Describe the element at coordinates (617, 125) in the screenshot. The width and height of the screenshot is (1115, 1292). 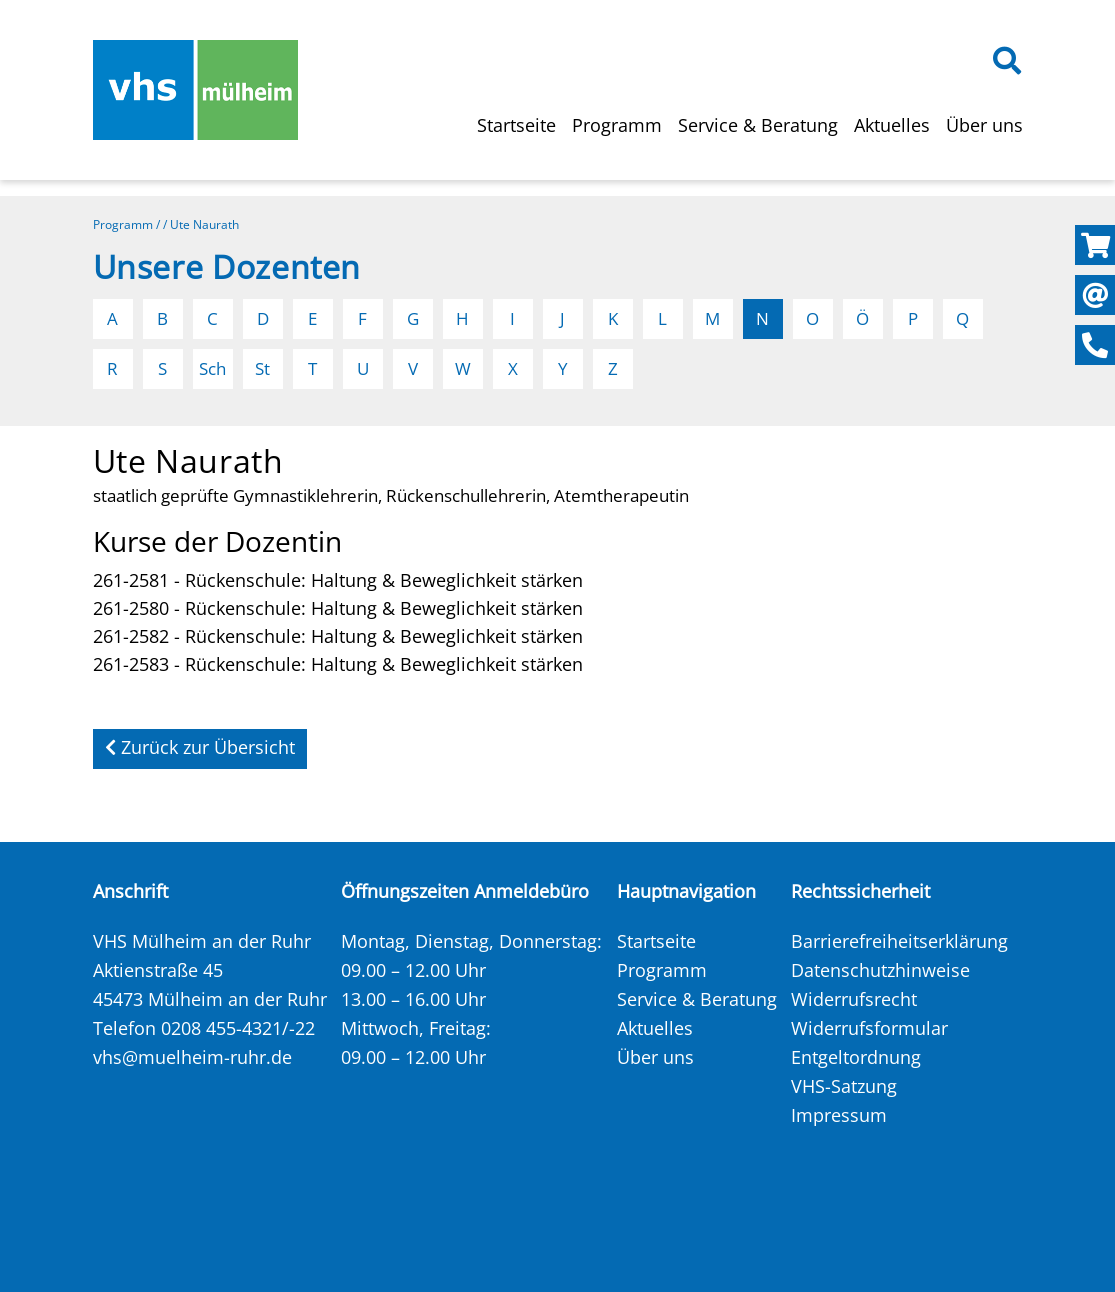
I see `Programm` at that location.